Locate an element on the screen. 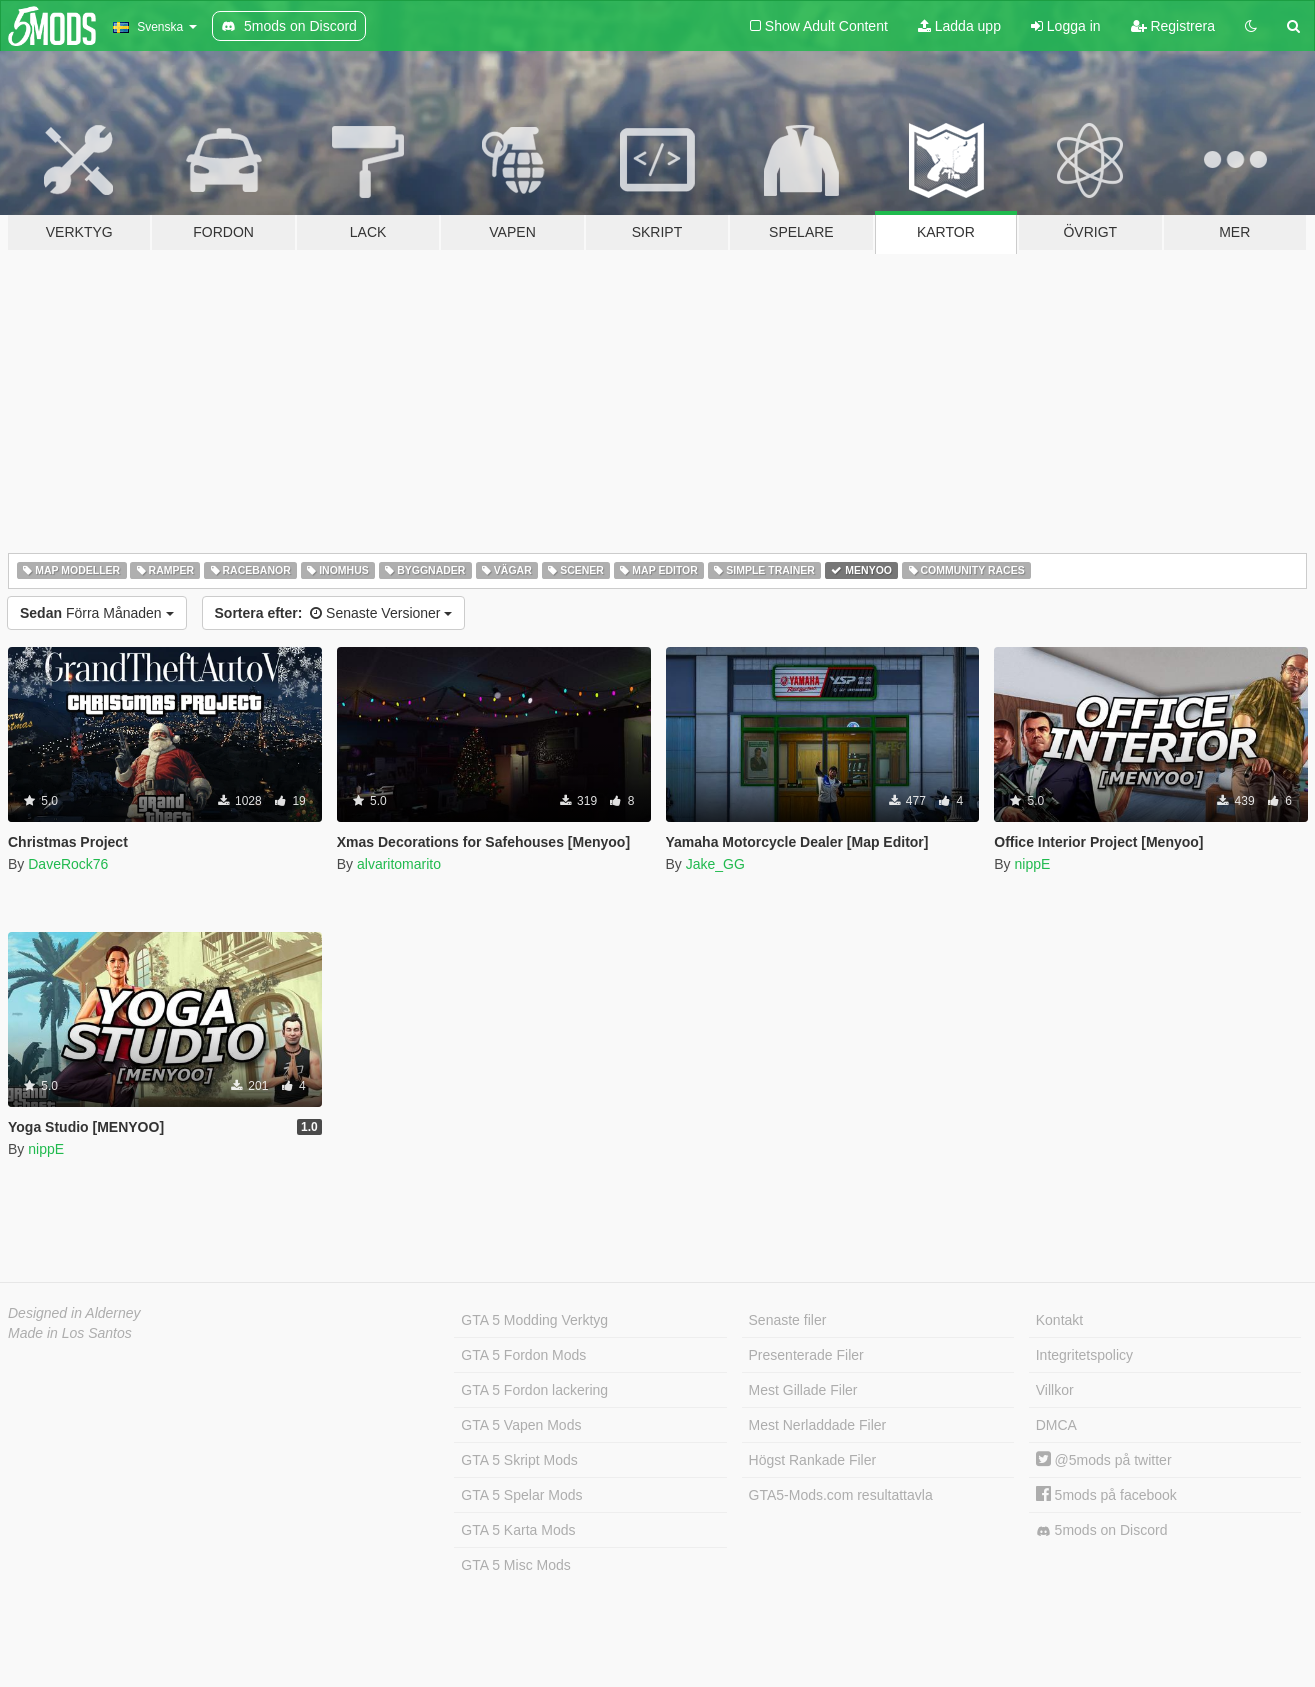 Image resolution: width=1315 pixels, height=1687 pixels. GTA 5 Misc Mods is located at coordinates (515, 1565).